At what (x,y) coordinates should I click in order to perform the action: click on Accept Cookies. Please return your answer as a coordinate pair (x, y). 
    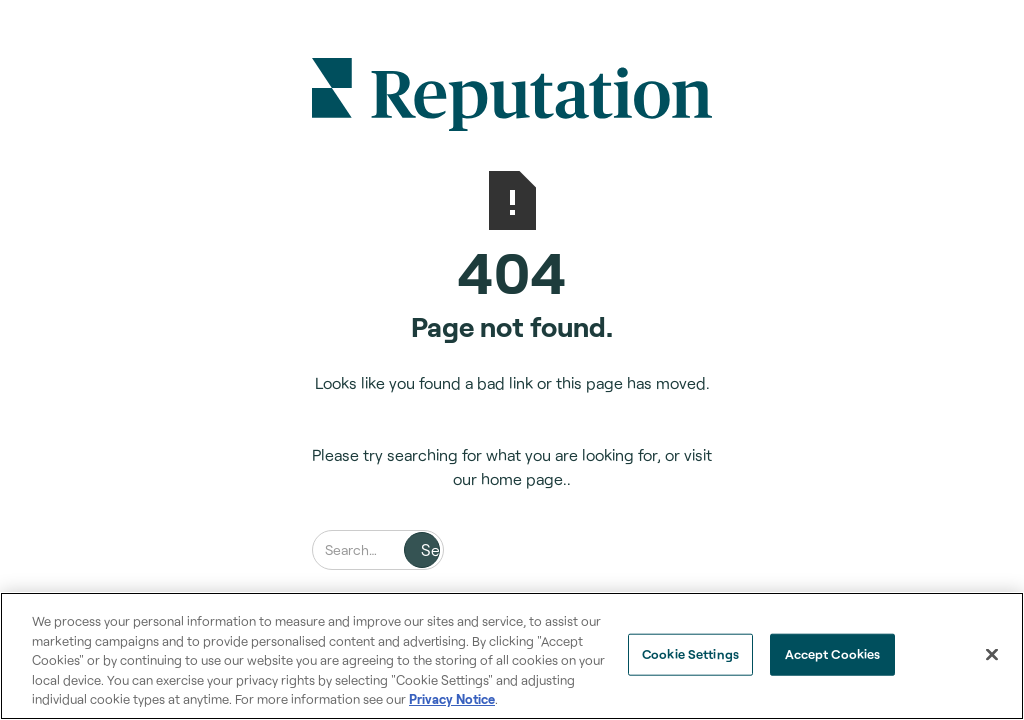
    Looking at the image, I should click on (833, 654).